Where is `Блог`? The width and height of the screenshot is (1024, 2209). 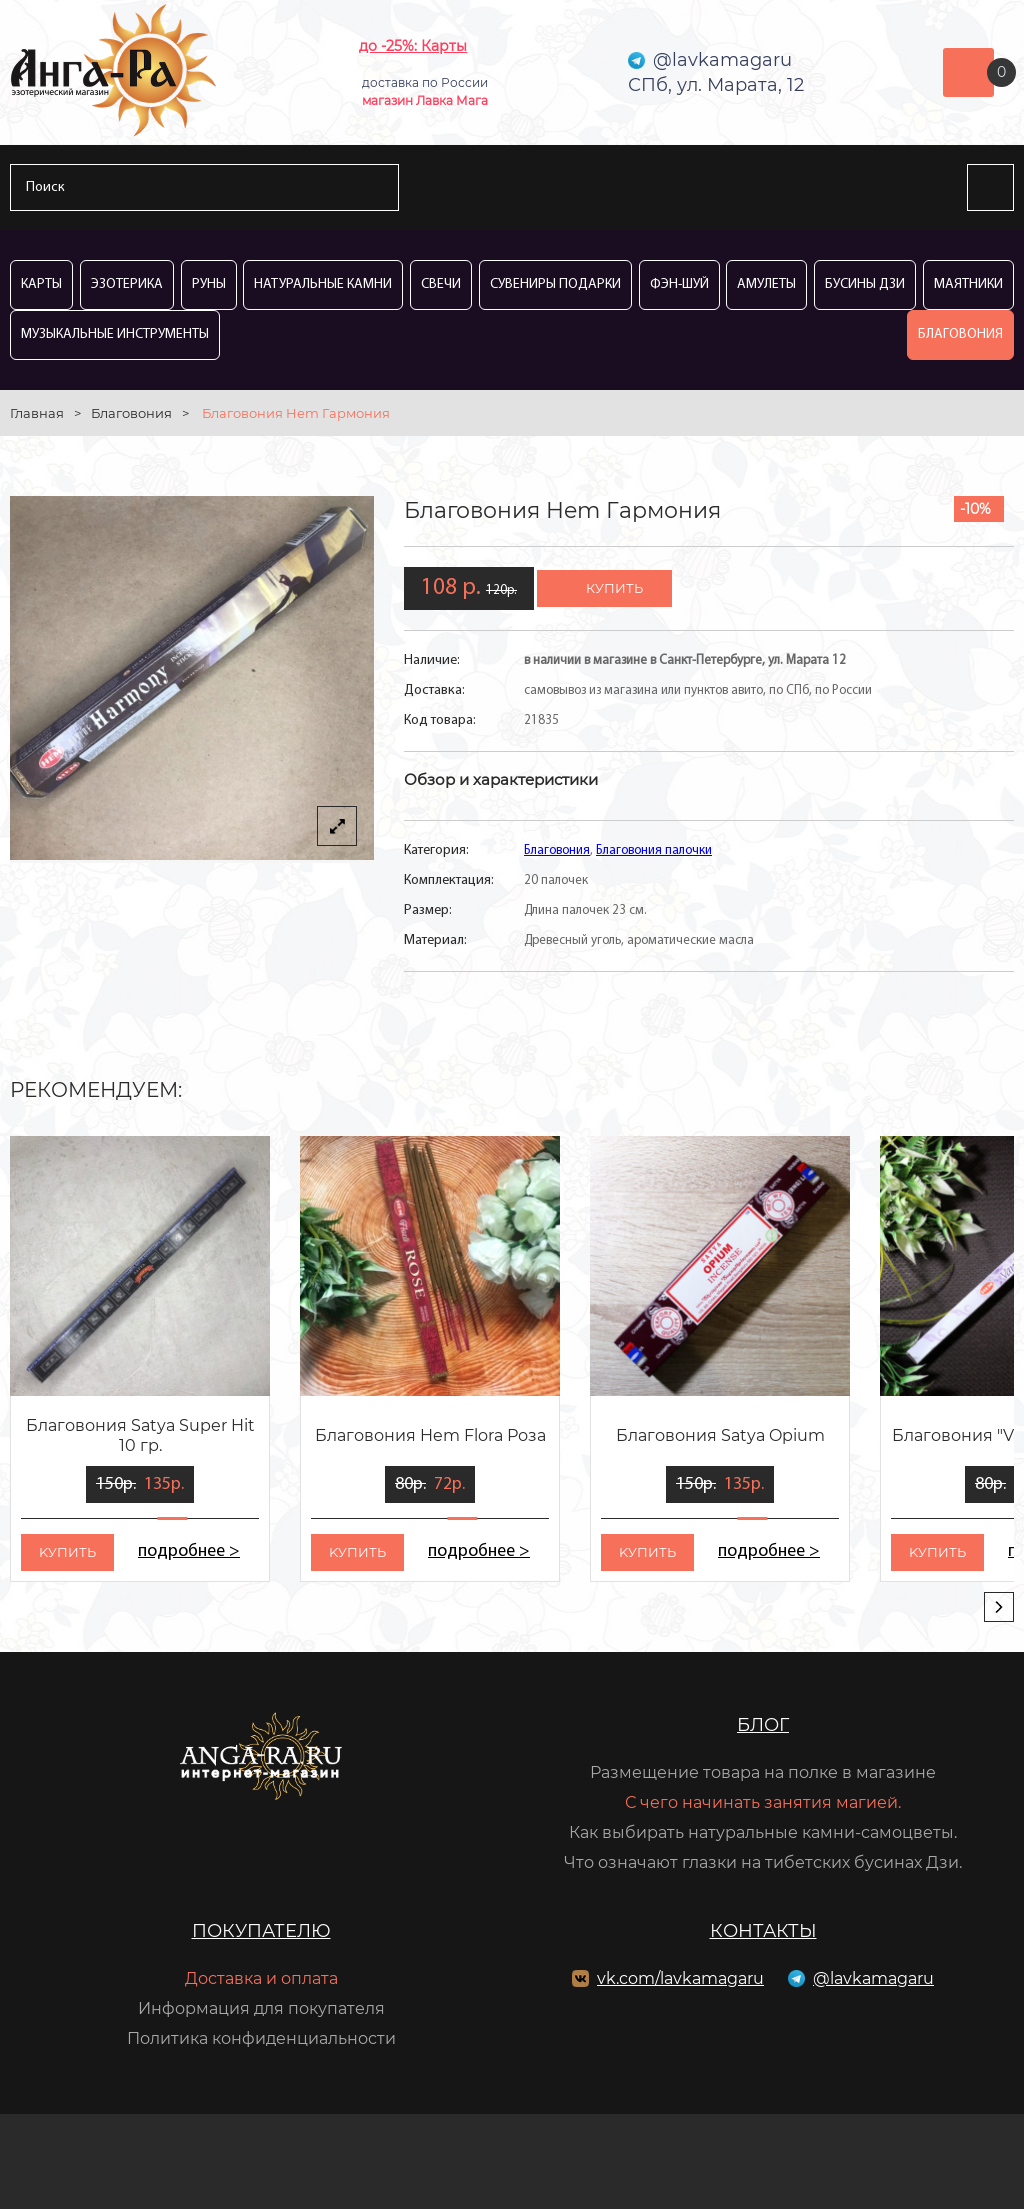
Блог is located at coordinates (763, 1725).